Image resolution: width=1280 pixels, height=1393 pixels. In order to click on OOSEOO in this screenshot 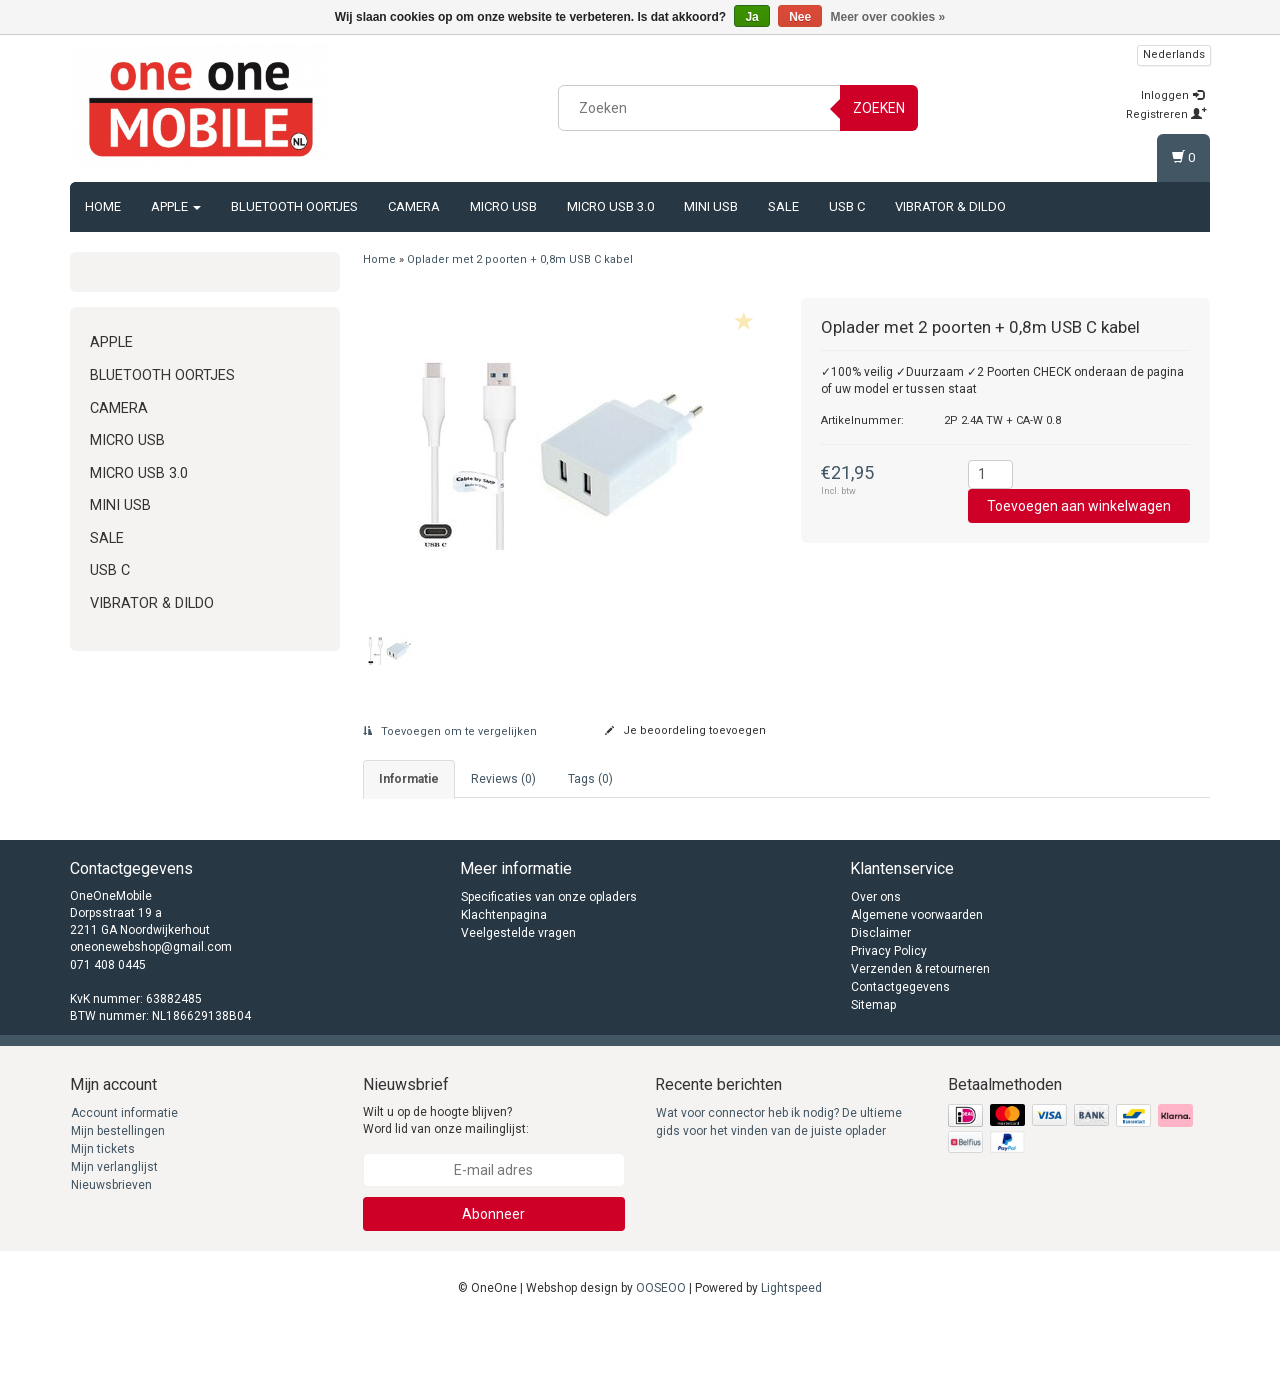, I will do `click(661, 1355)`.